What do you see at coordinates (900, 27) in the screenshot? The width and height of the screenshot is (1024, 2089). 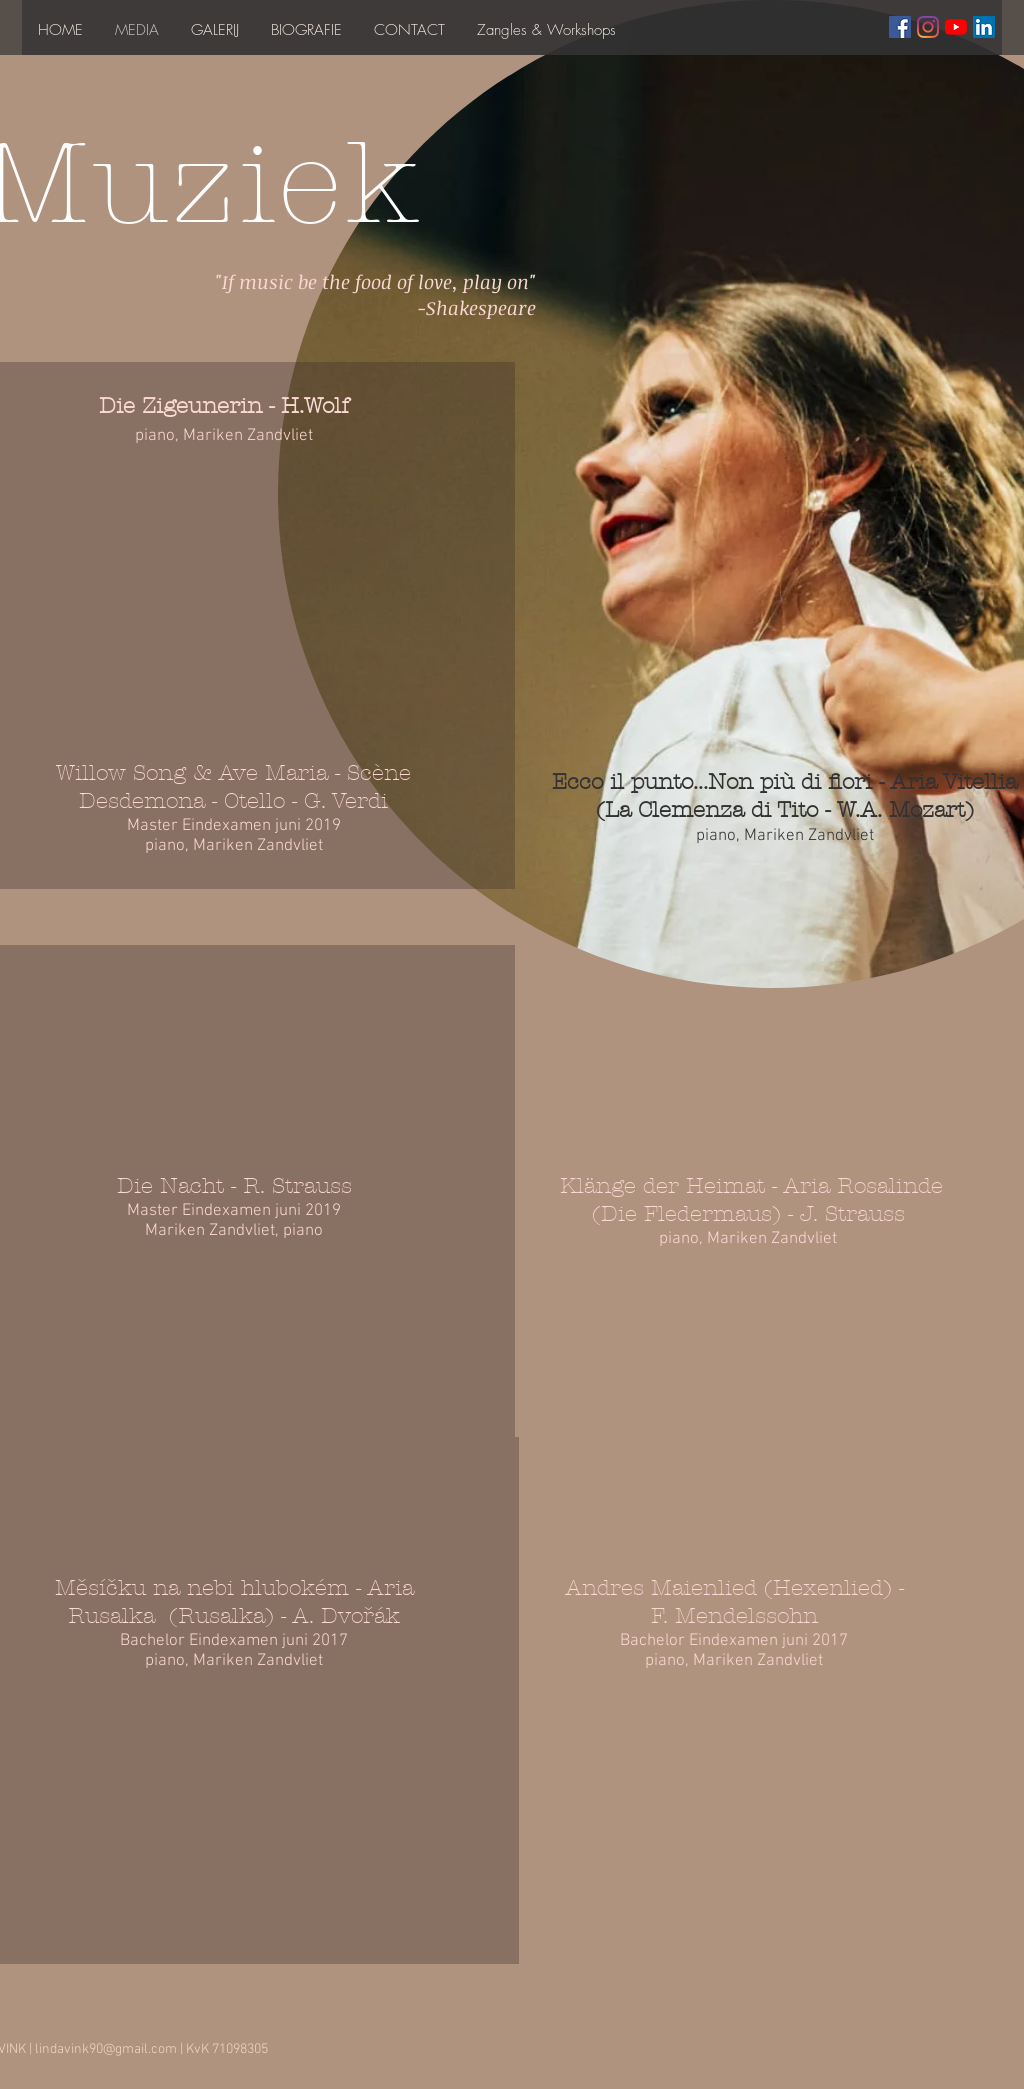 I see `[Facebook Social Icon]` at bounding box center [900, 27].